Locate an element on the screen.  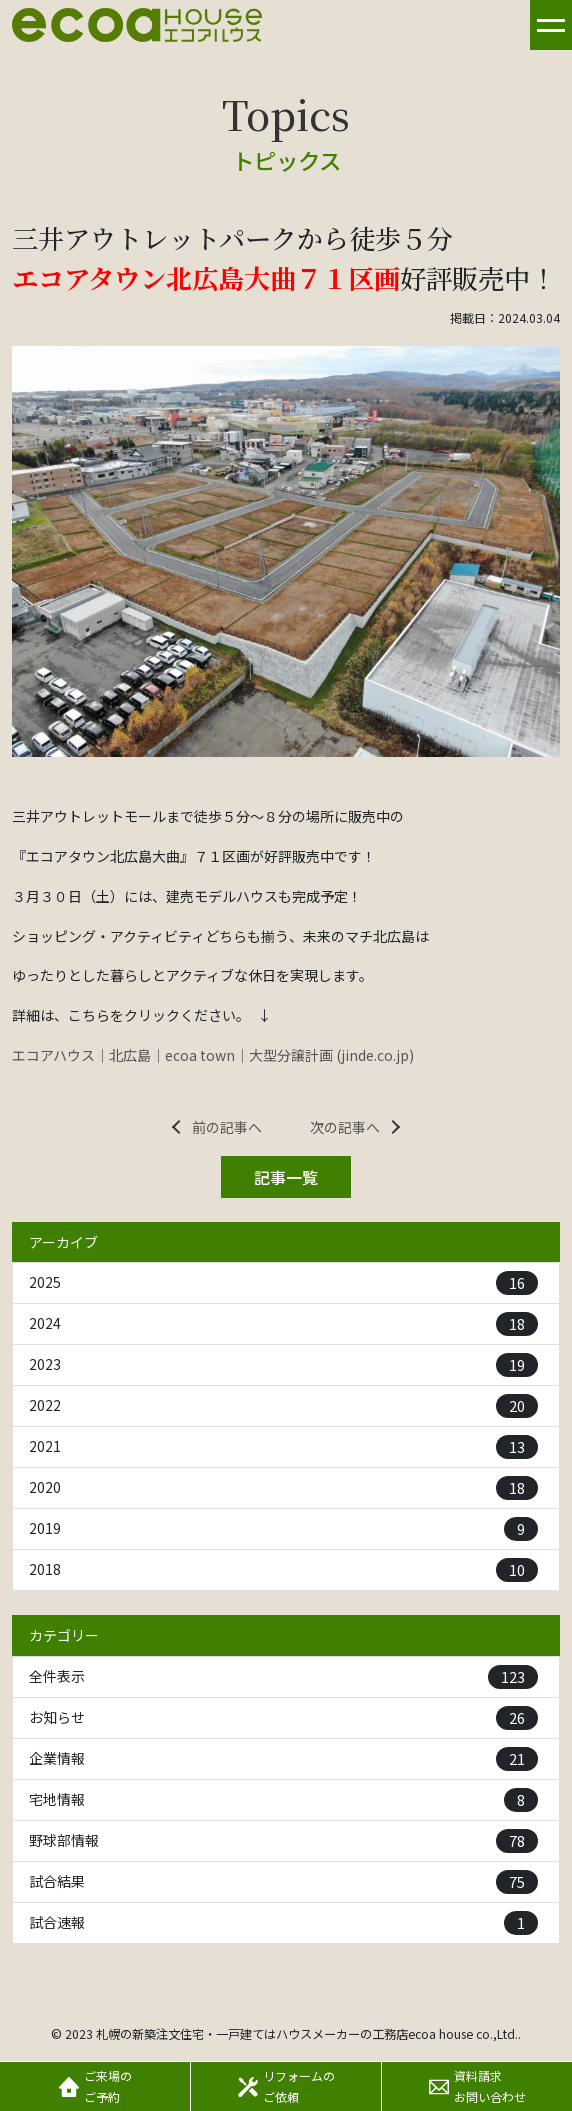
全件表示 is located at coordinates (283, 1677).